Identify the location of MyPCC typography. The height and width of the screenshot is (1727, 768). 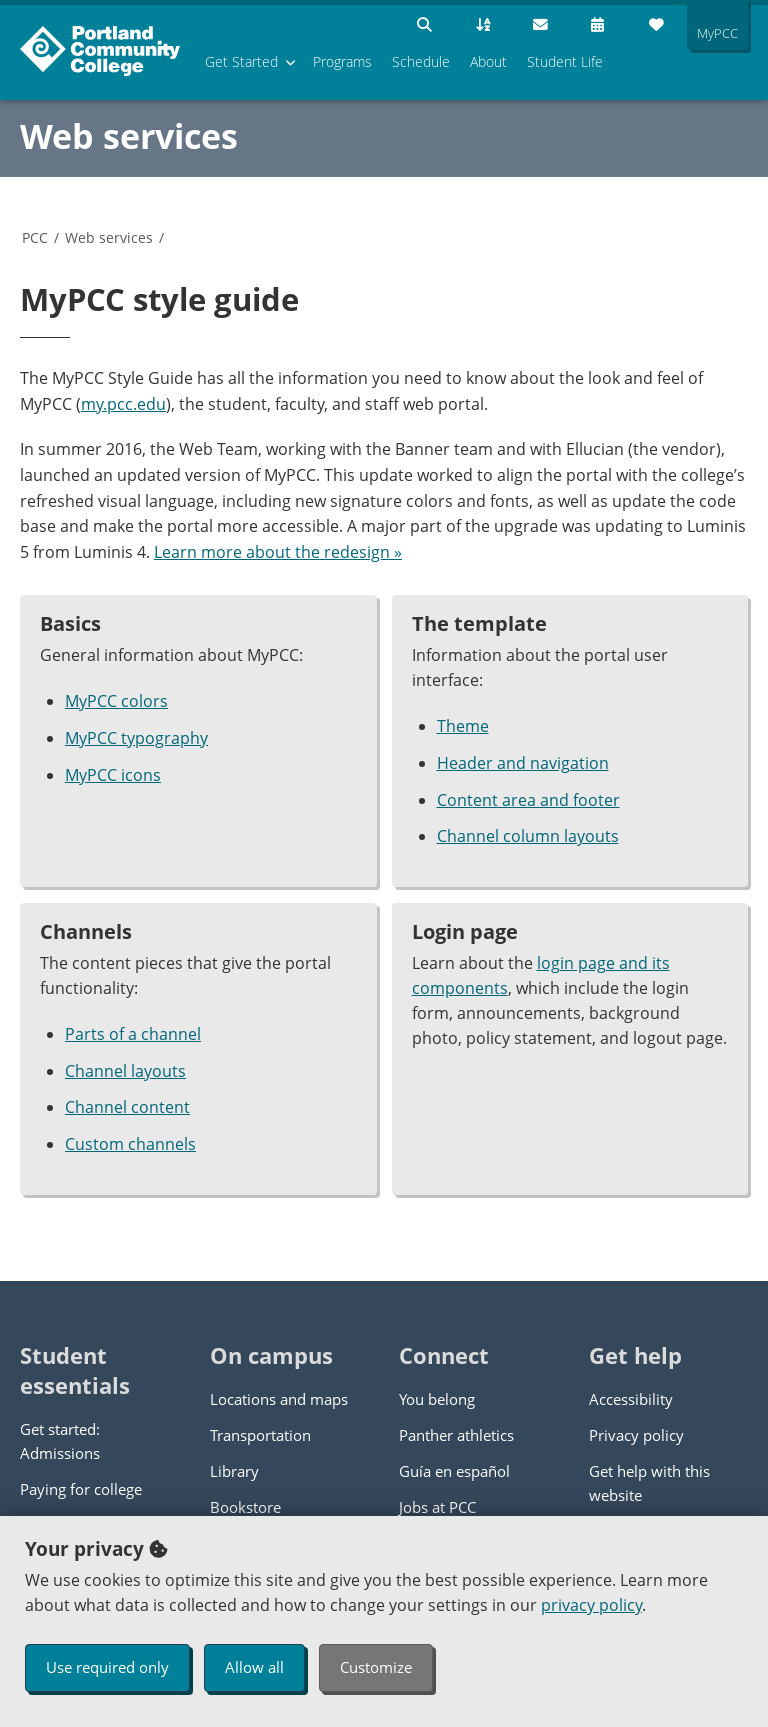
(136, 738).